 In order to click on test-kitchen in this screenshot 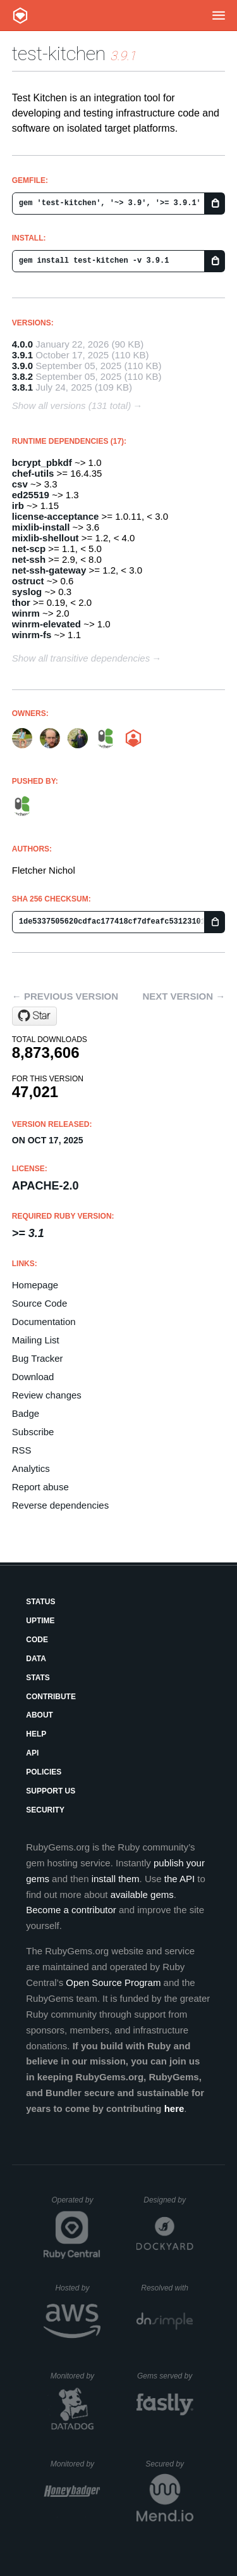, I will do `click(59, 53)`.